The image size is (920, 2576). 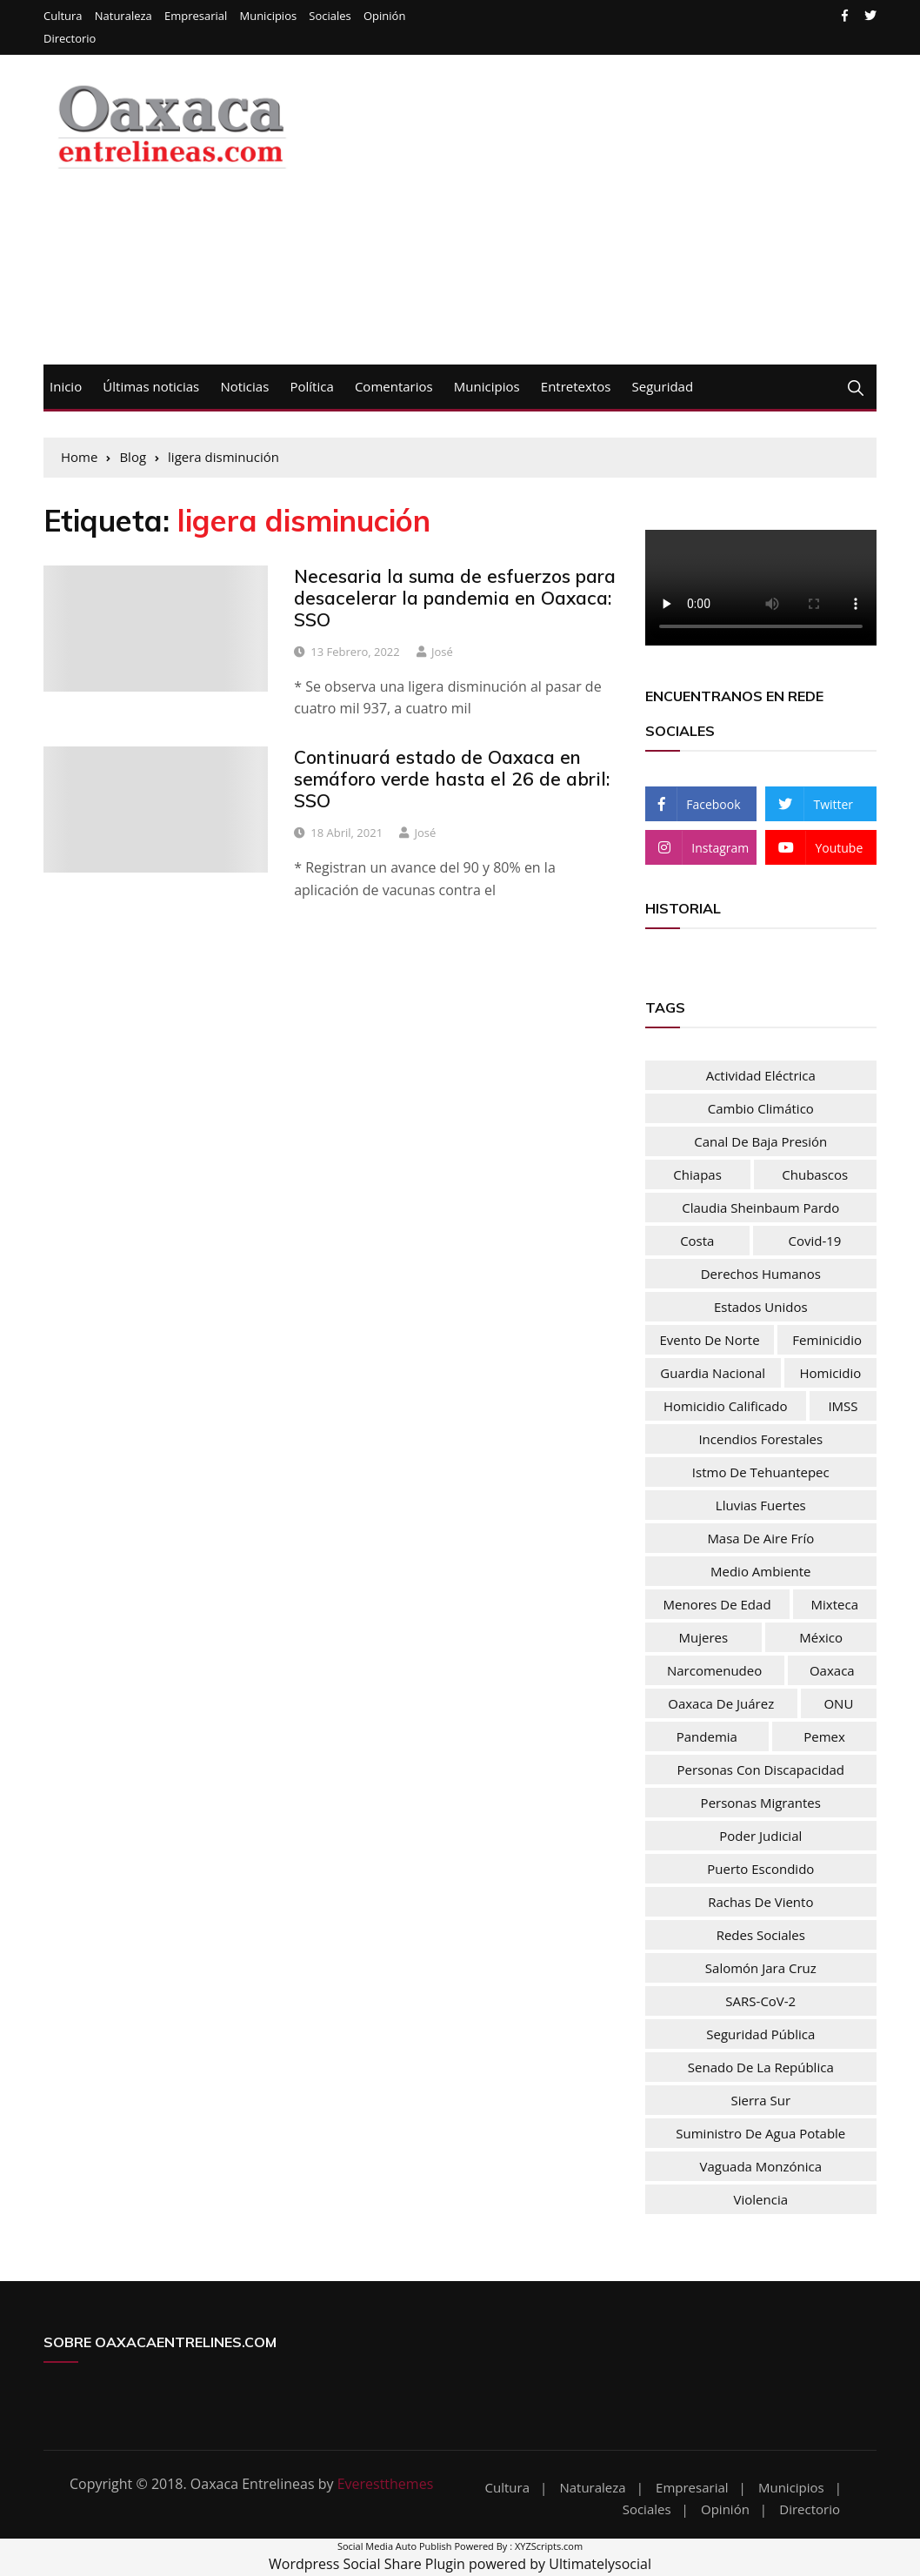 I want to click on Sierra Sur [Sierra Sur (34 elementos)], so click(x=760, y=2100).